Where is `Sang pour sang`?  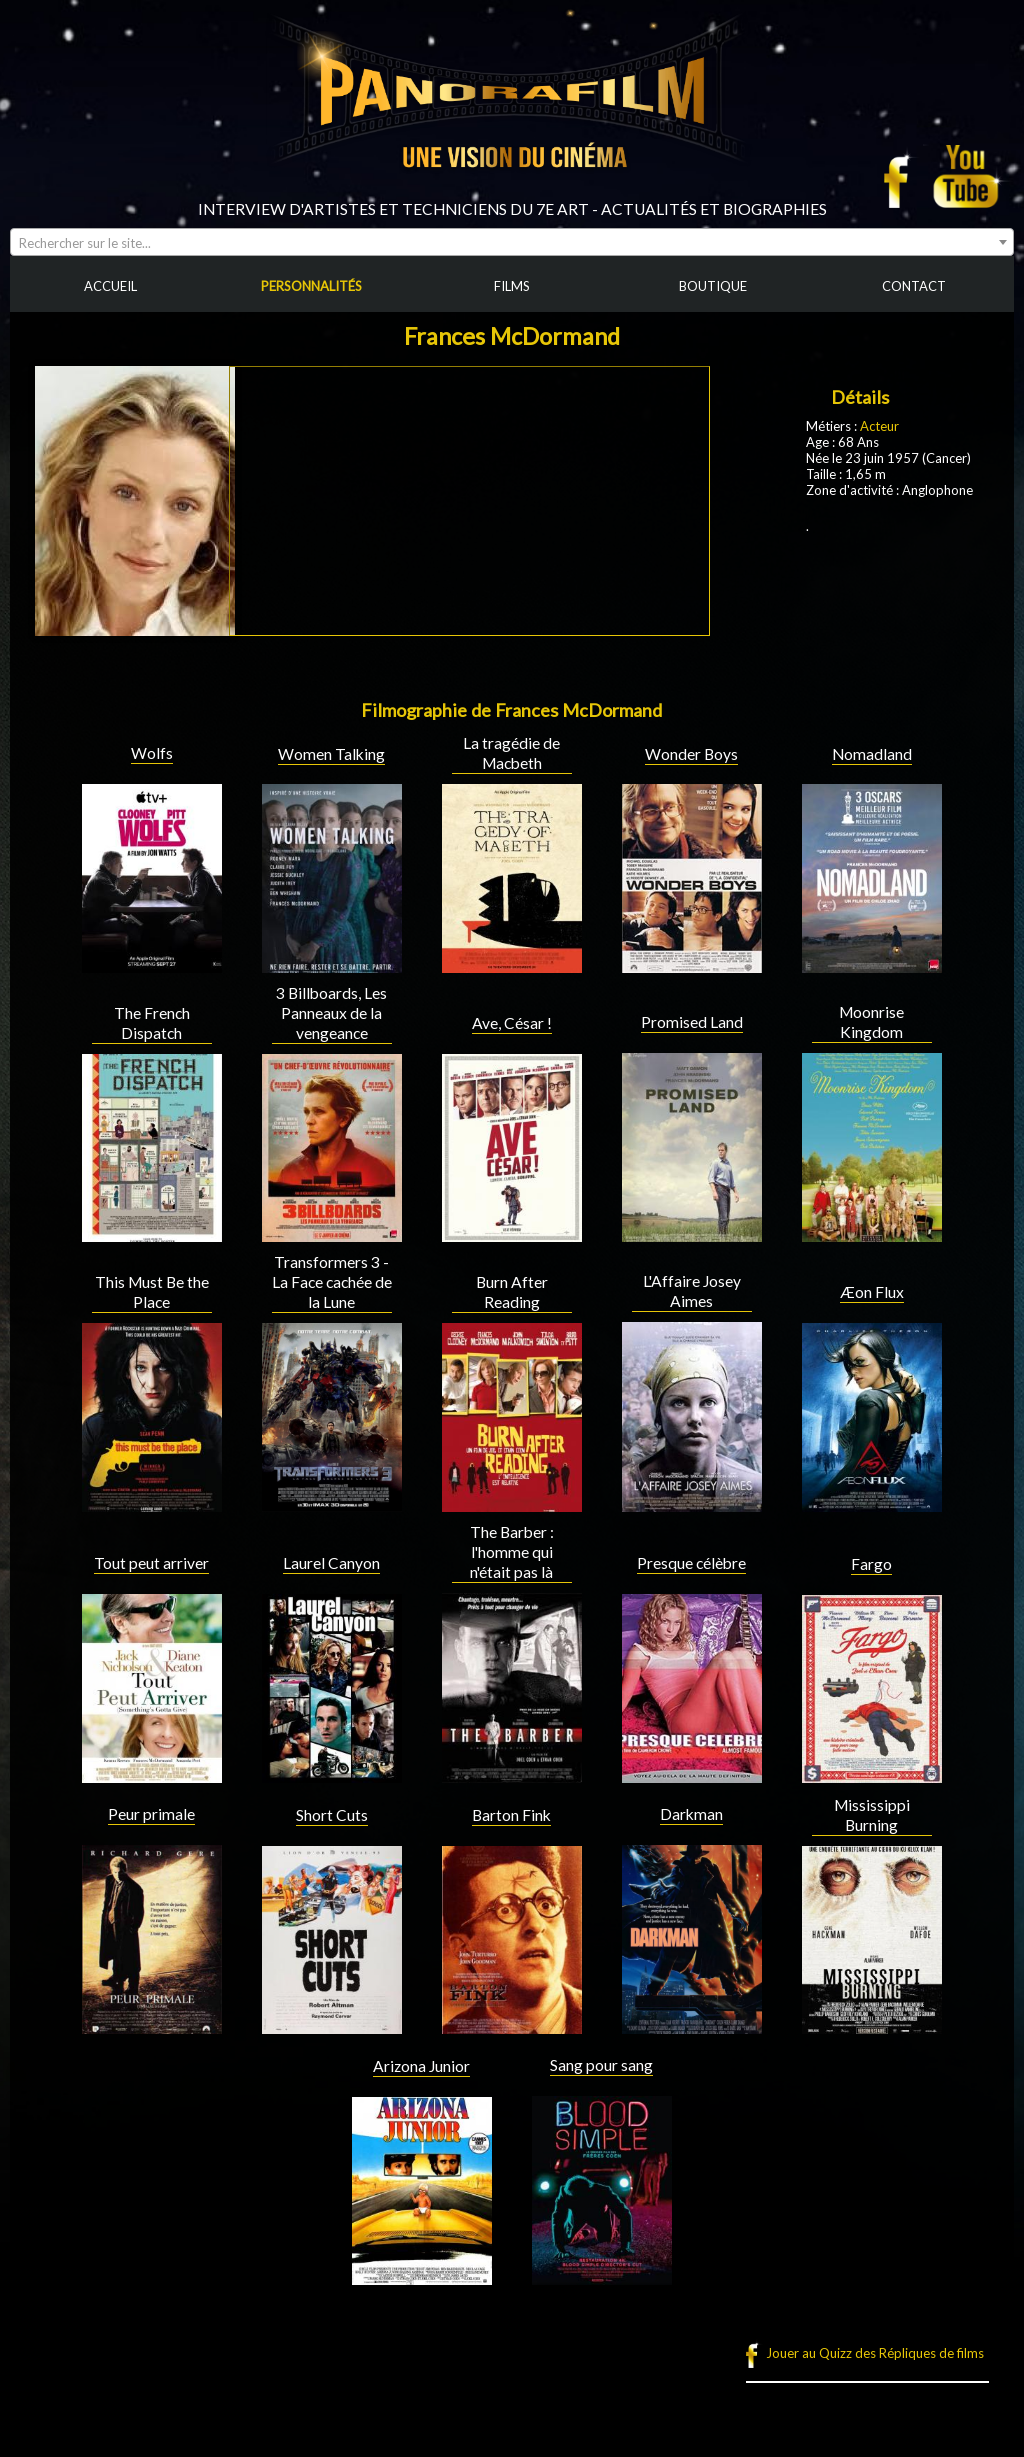
Sang pour sang is located at coordinates (601, 2065).